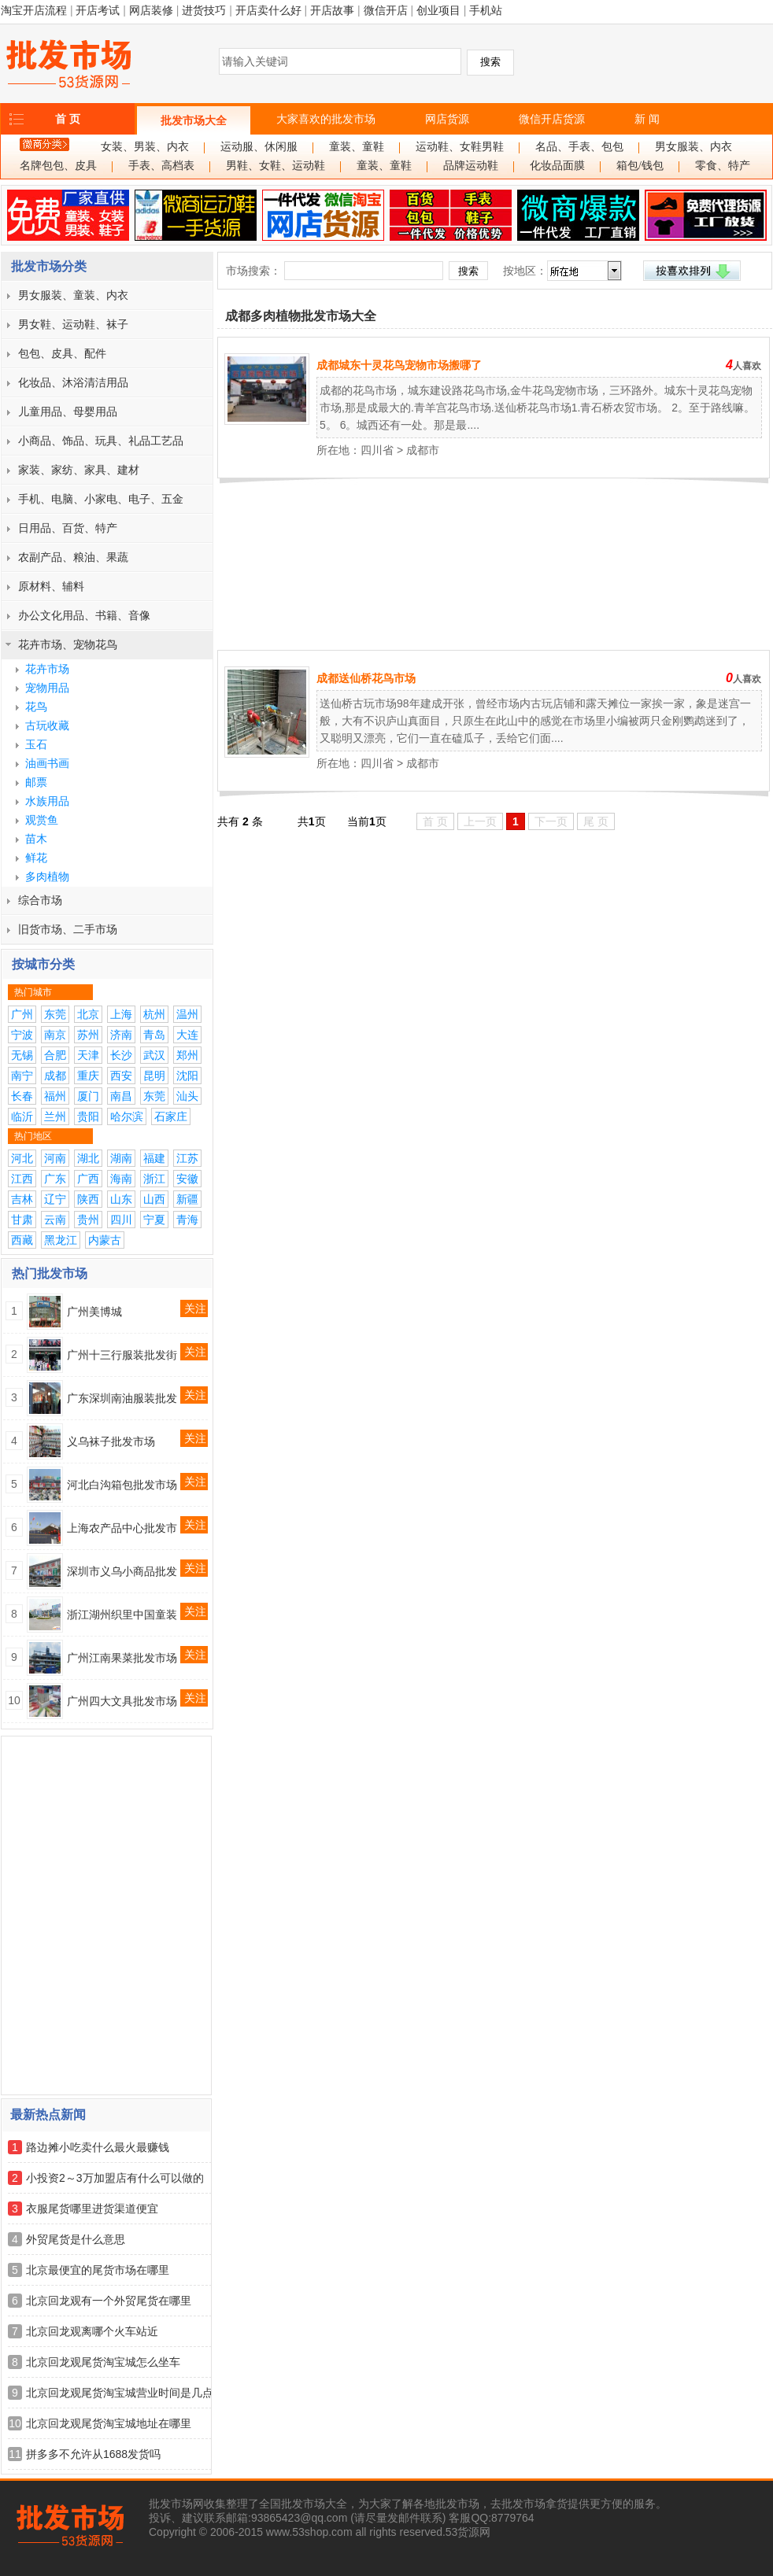  What do you see at coordinates (332, 10) in the screenshot?
I see `开店故事` at bounding box center [332, 10].